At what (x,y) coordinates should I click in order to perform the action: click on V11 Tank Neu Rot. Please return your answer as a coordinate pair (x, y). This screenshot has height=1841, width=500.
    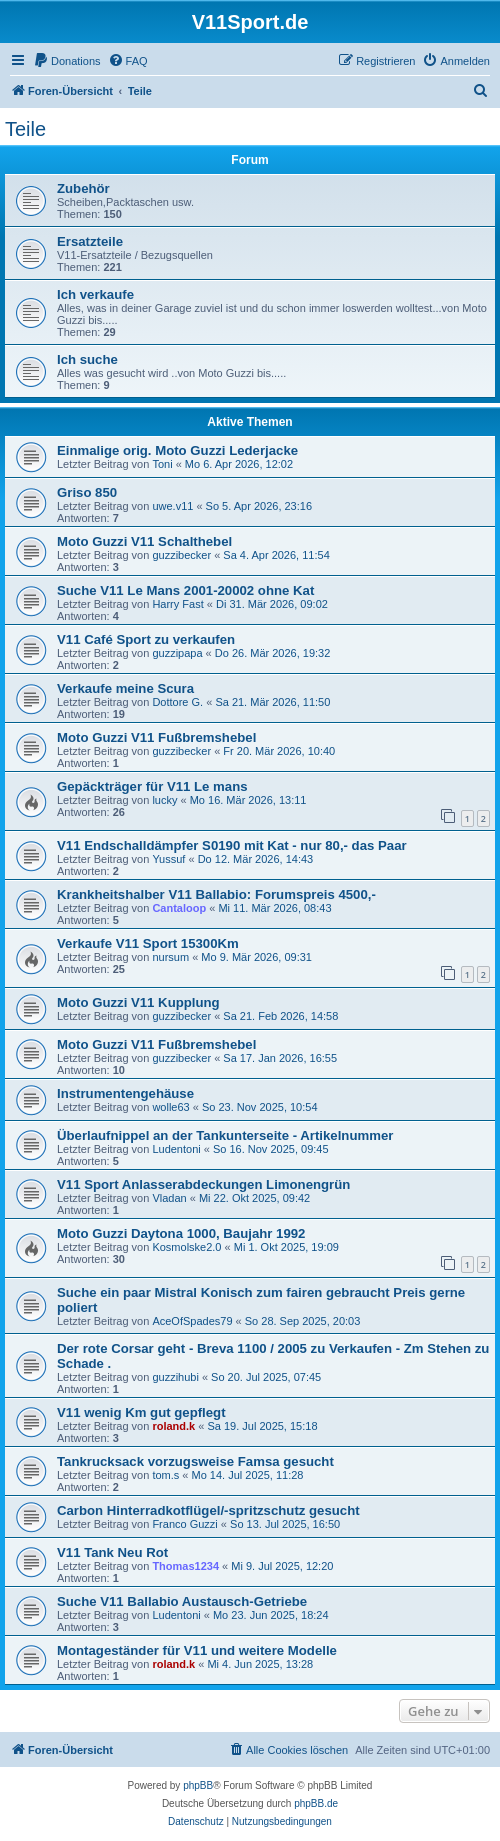
    Looking at the image, I should click on (112, 1552).